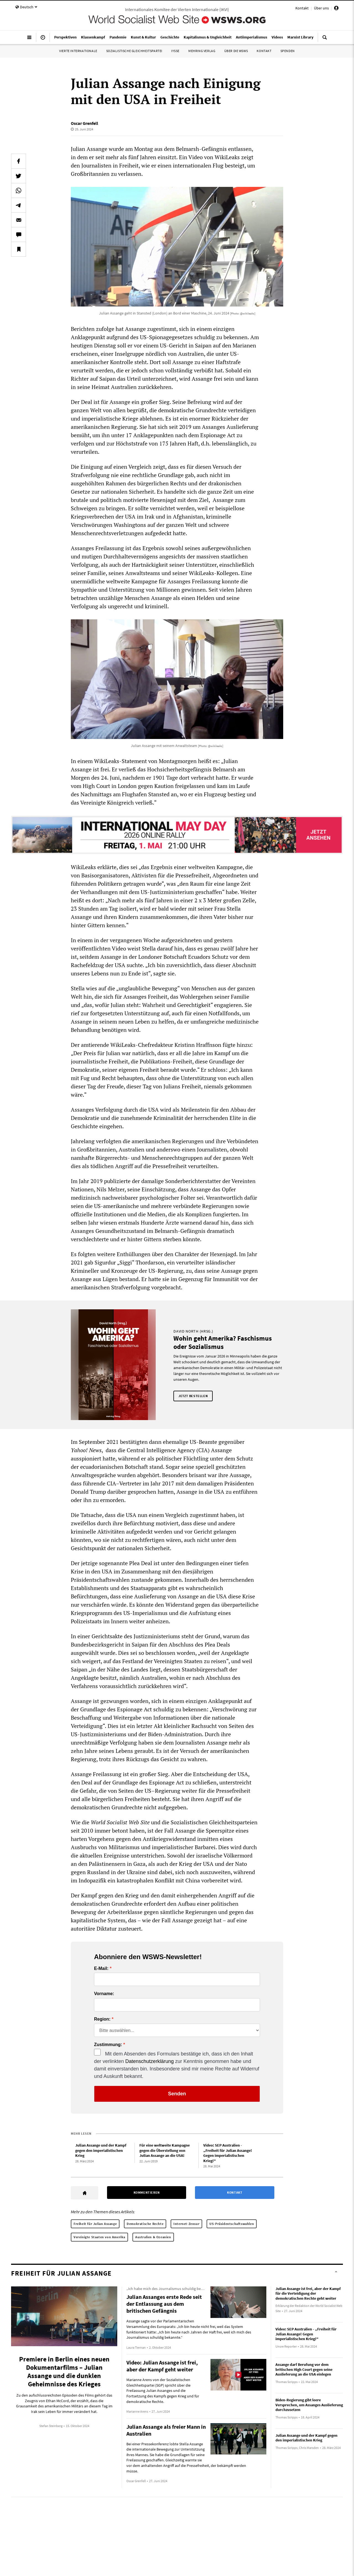 This screenshot has height=2576, width=354. What do you see at coordinates (149, 2061) in the screenshot?
I see `Datenschutzerklärung` at bounding box center [149, 2061].